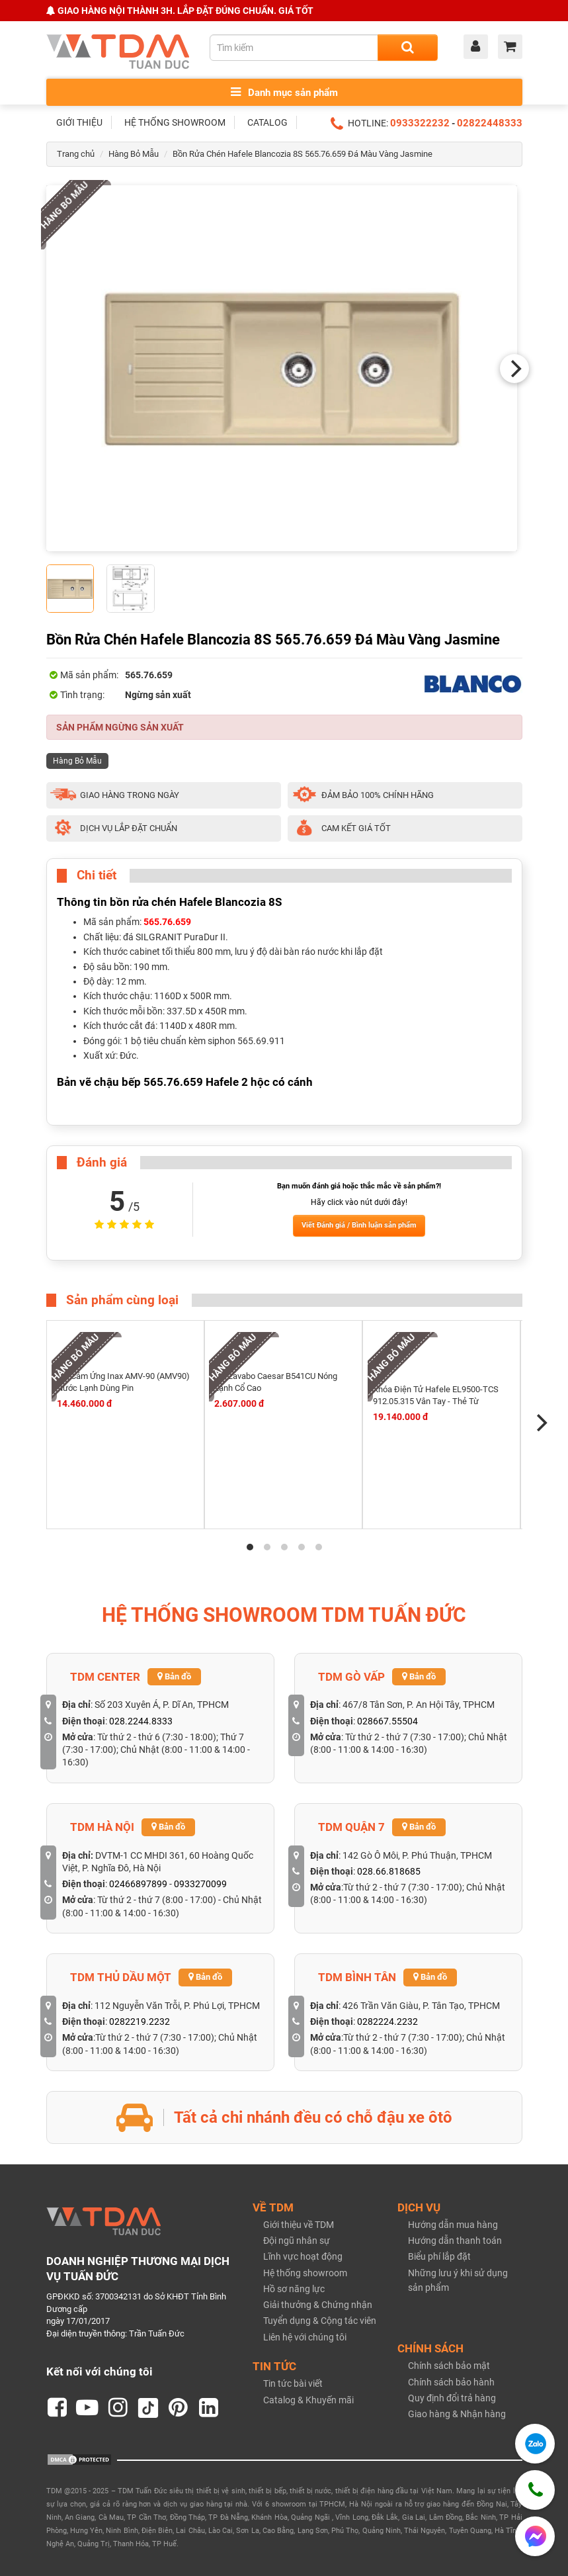 The height and width of the screenshot is (2576, 568). I want to click on CATALOG, so click(267, 122).